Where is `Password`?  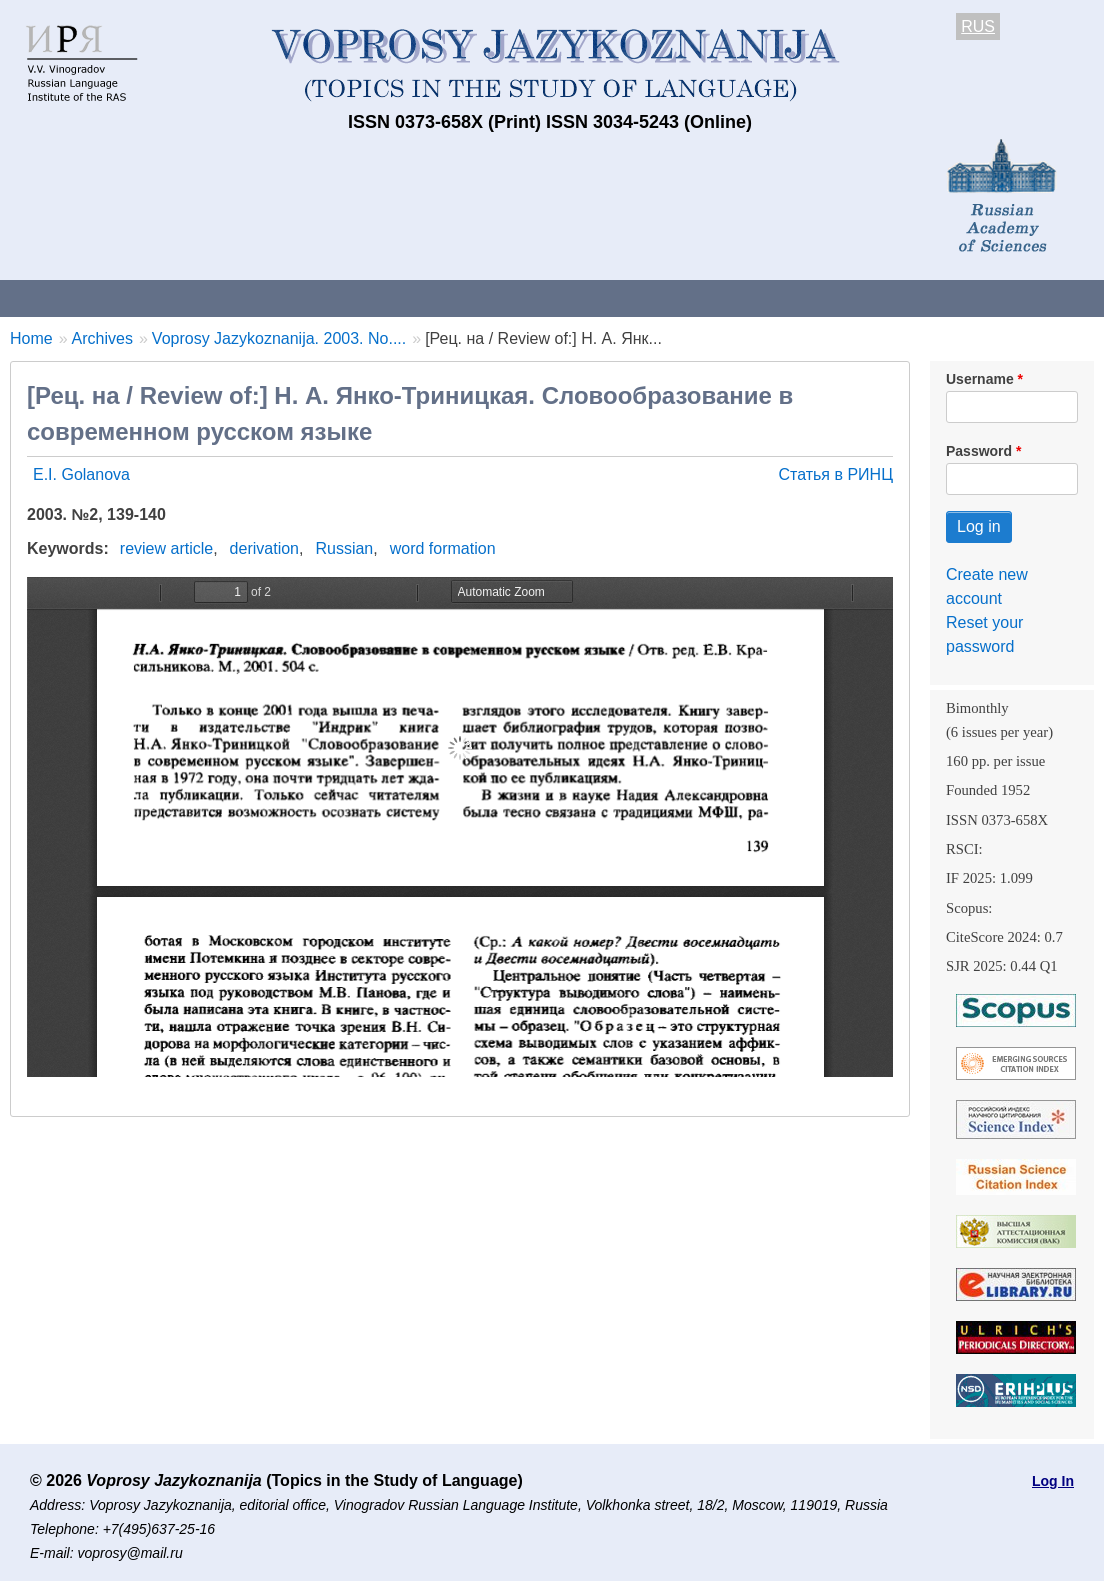 Password is located at coordinates (979, 451).